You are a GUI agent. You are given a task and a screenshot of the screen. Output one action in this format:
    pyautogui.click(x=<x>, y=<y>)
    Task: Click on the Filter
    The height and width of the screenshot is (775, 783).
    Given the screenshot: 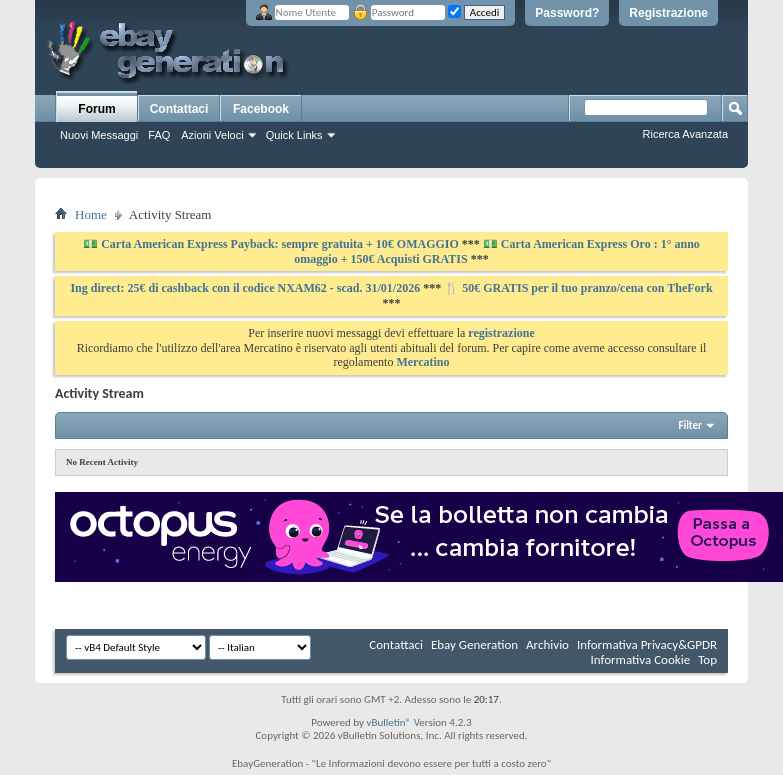 What is the action you would take?
    pyautogui.click(x=690, y=425)
    